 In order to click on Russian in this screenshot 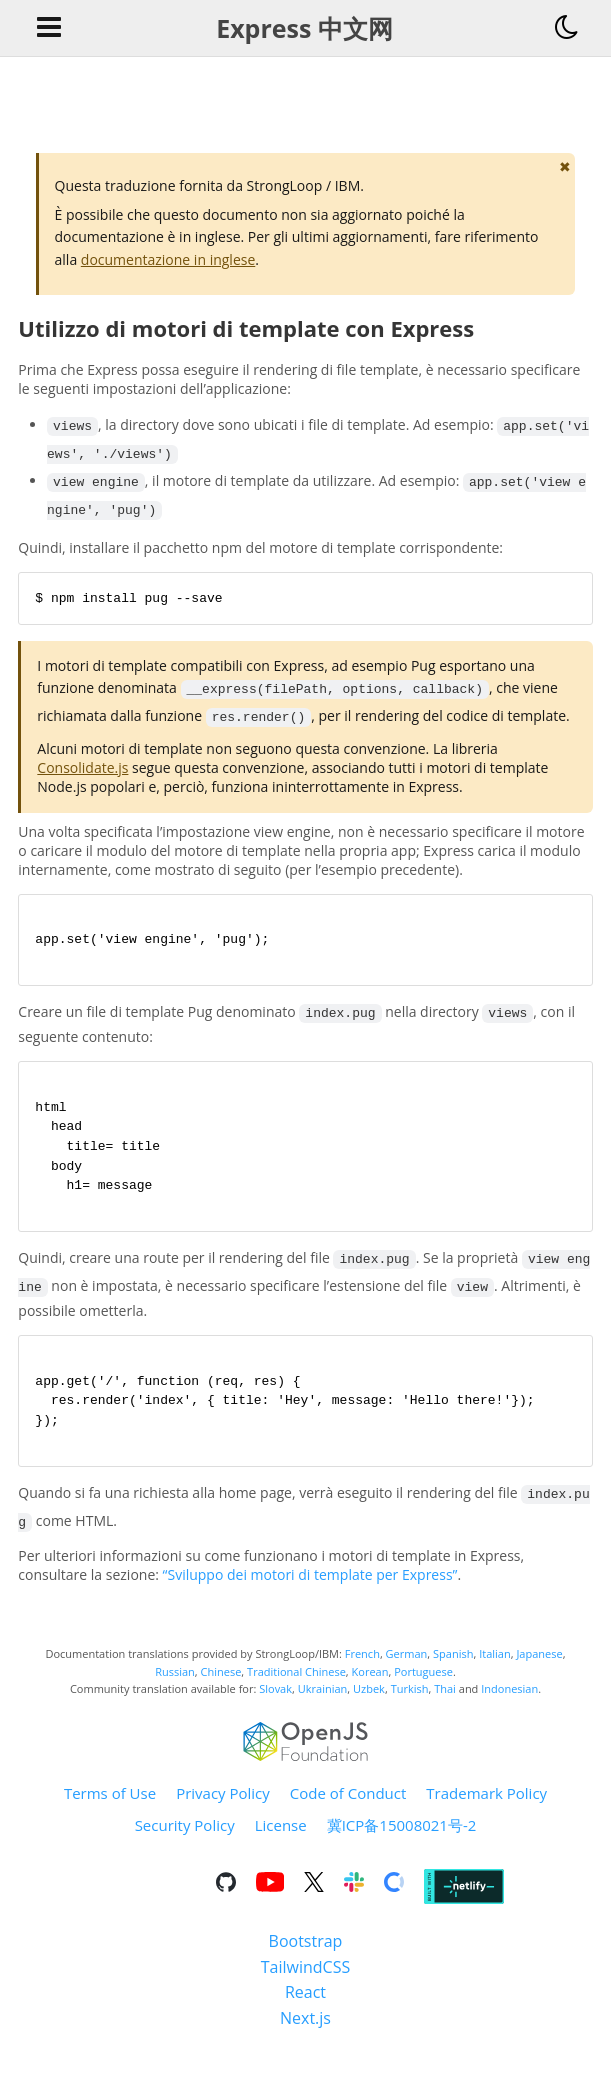, I will do `click(175, 1682)`.